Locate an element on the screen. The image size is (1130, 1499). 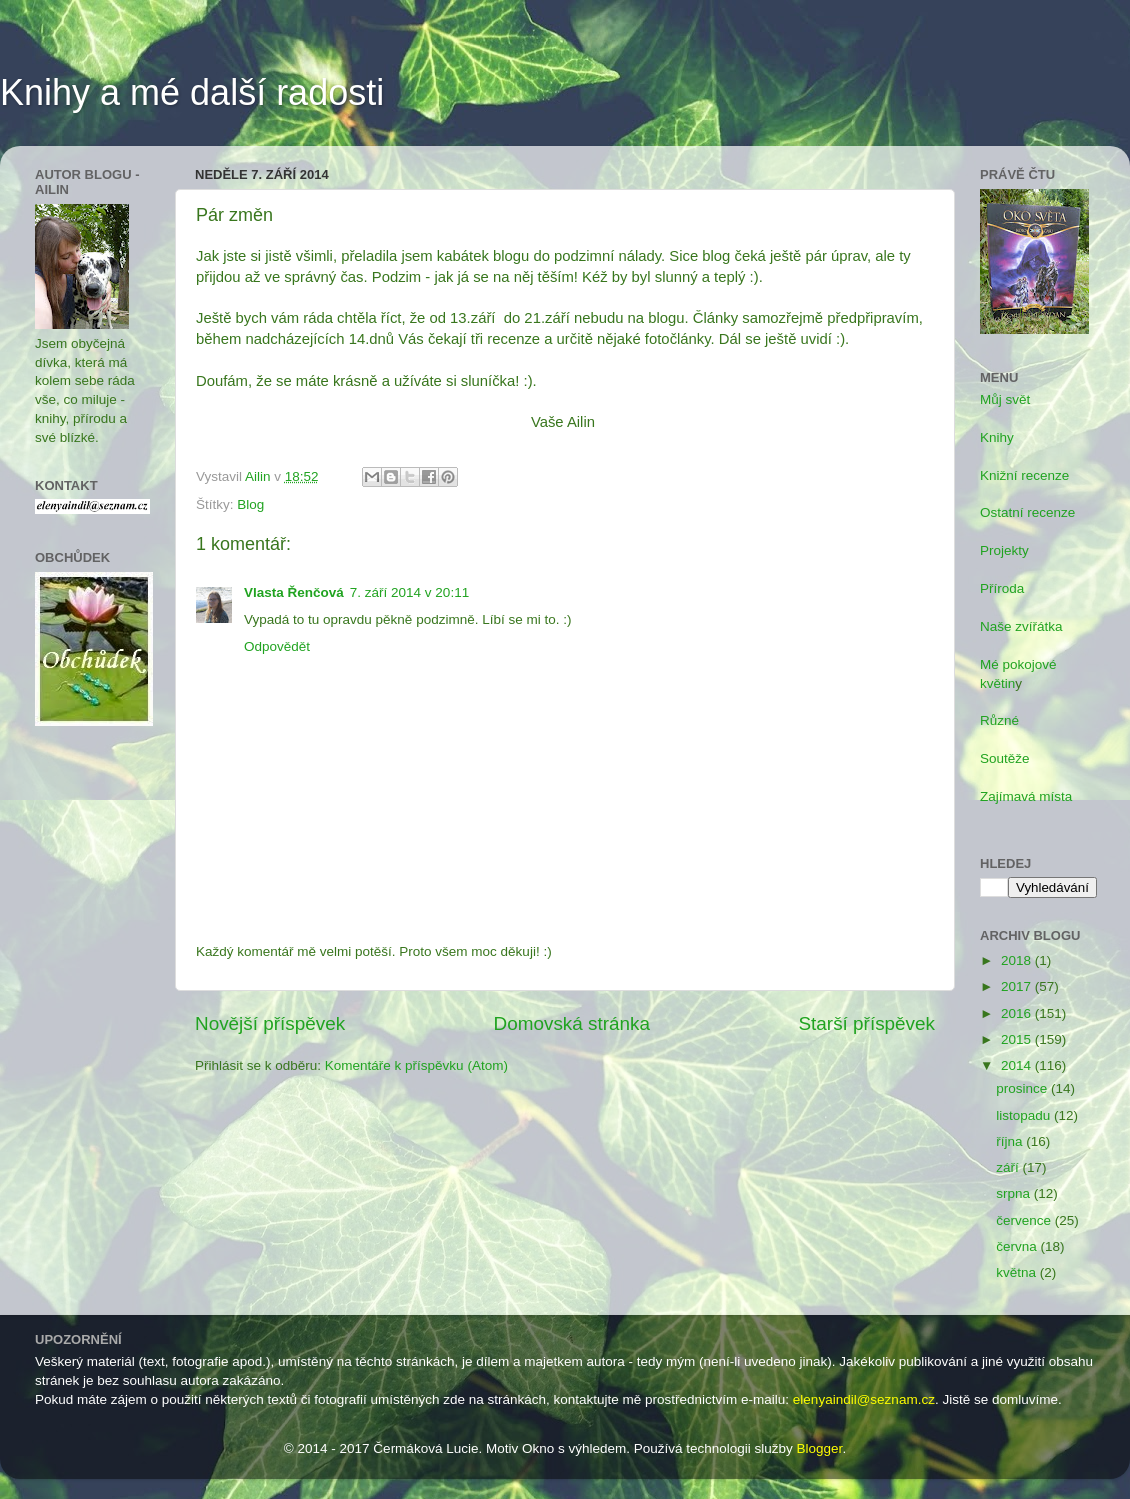
Soutěže is located at coordinates (1005, 758).